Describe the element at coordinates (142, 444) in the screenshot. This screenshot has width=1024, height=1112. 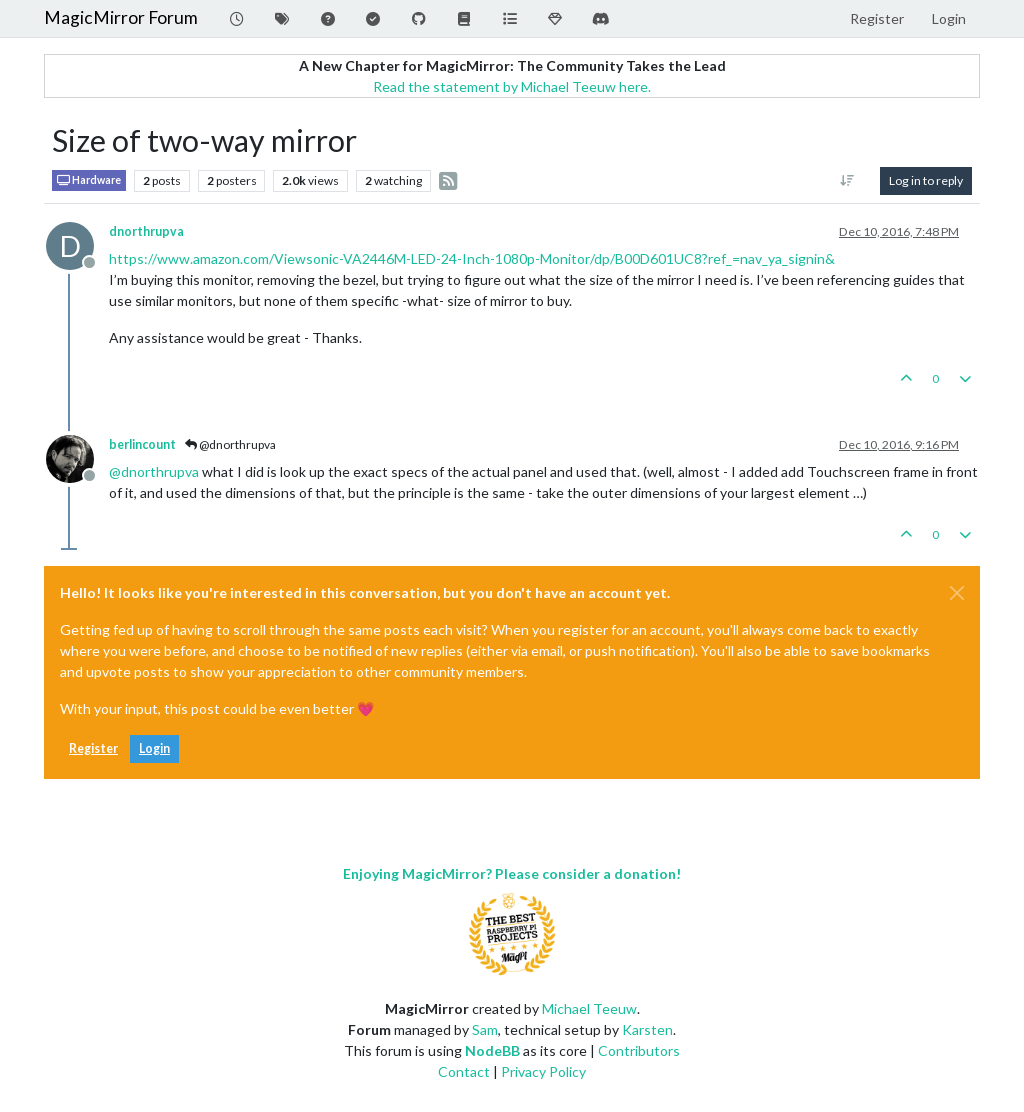
I see `berlincount` at that location.